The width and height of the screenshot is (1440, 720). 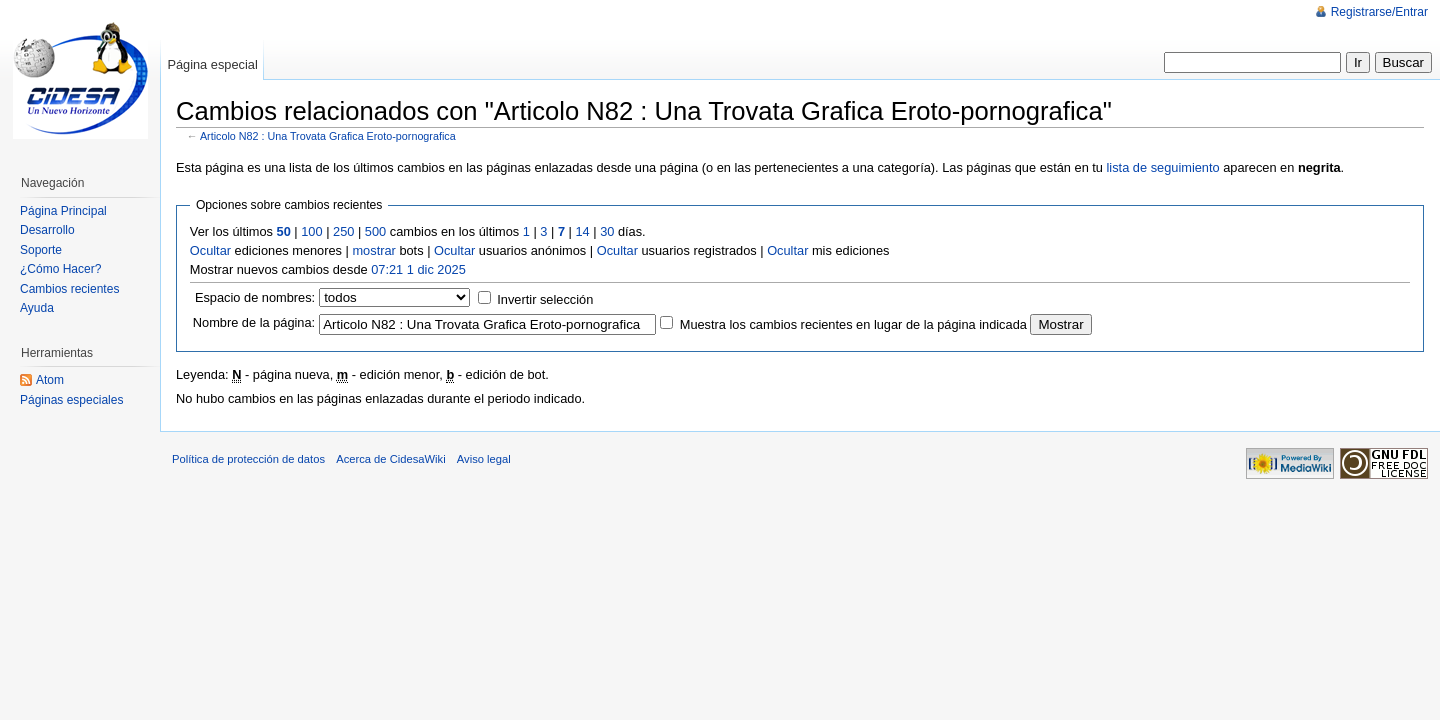 What do you see at coordinates (582, 231) in the screenshot?
I see `14` at bounding box center [582, 231].